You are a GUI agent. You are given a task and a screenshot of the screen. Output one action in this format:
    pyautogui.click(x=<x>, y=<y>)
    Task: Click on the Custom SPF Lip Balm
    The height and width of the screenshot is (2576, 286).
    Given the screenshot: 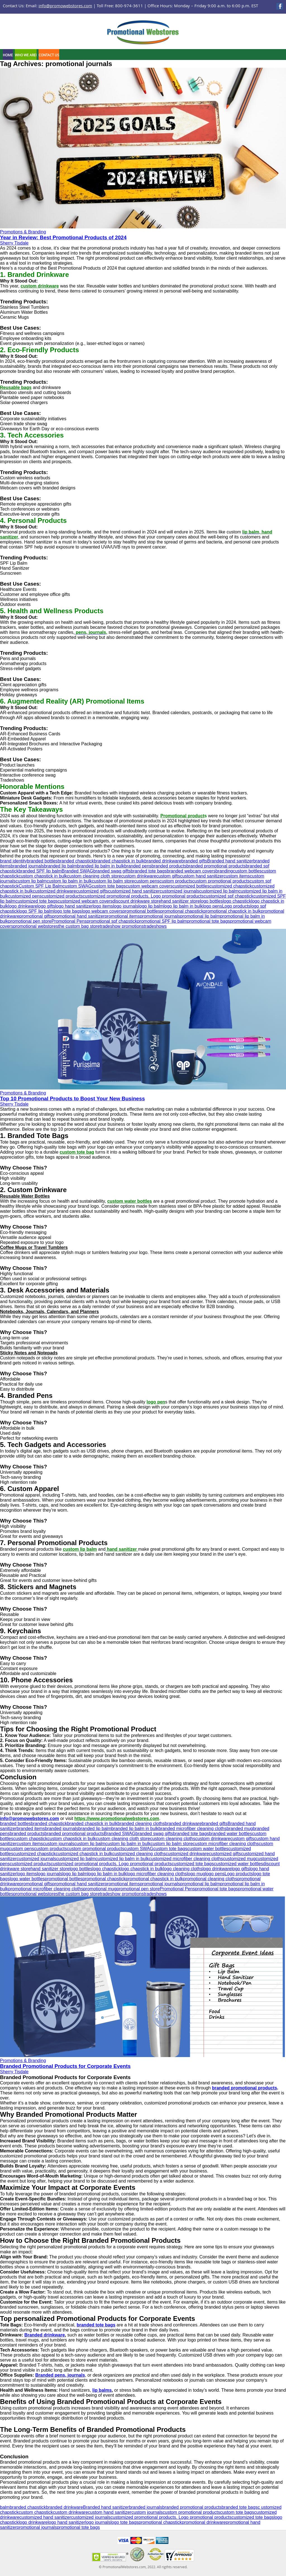 What is the action you would take?
    pyautogui.click(x=41, y=886)
    